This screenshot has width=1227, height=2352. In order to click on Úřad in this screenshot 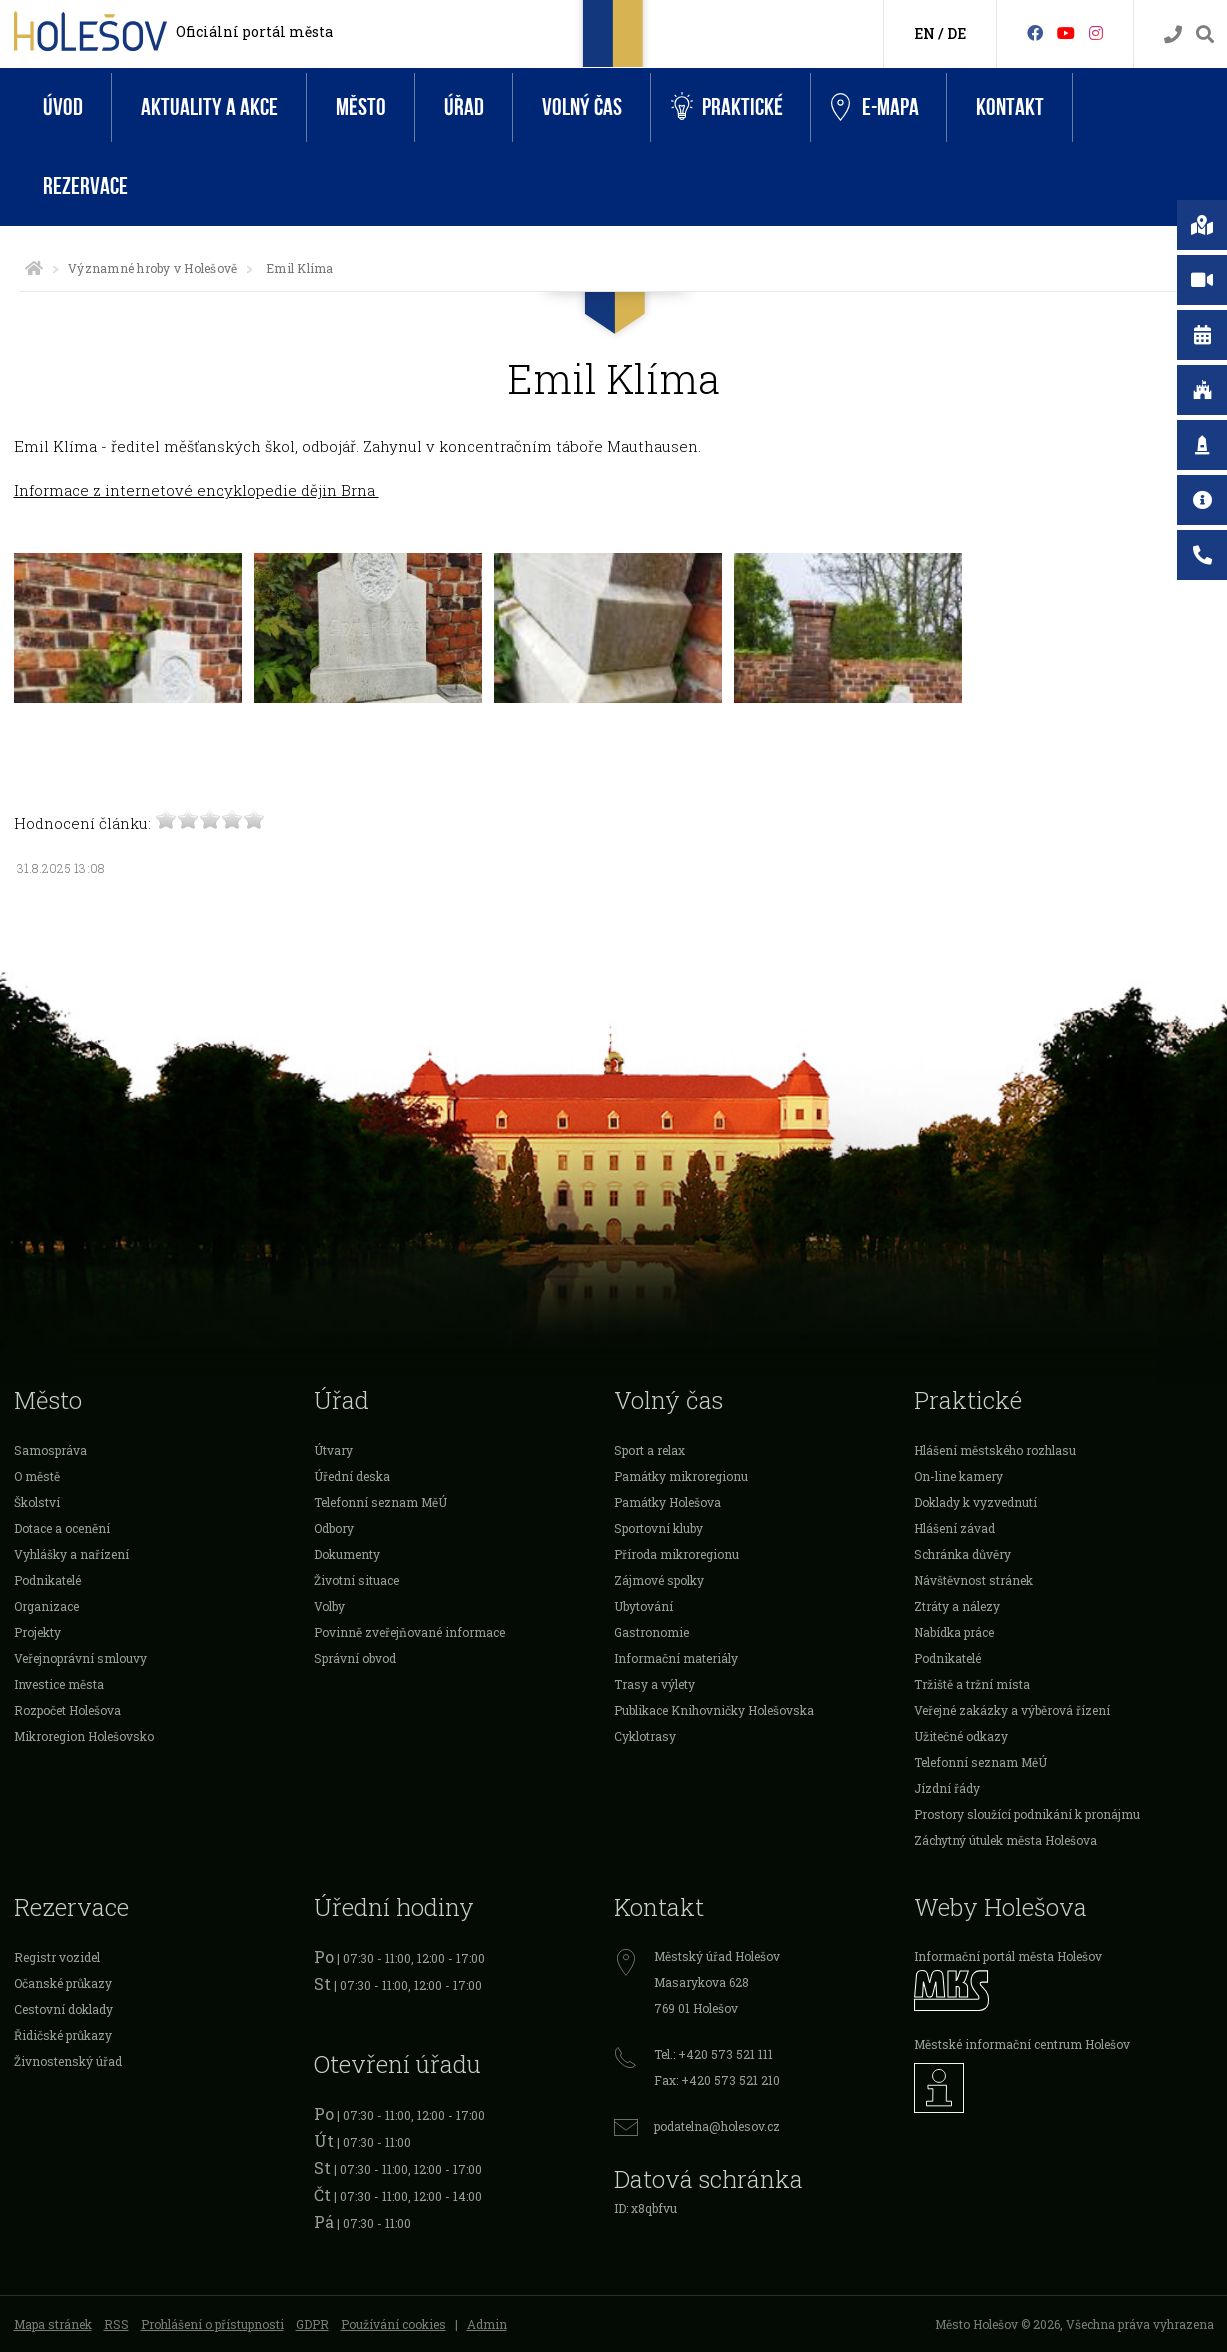, I will do `click(464, 107)`.